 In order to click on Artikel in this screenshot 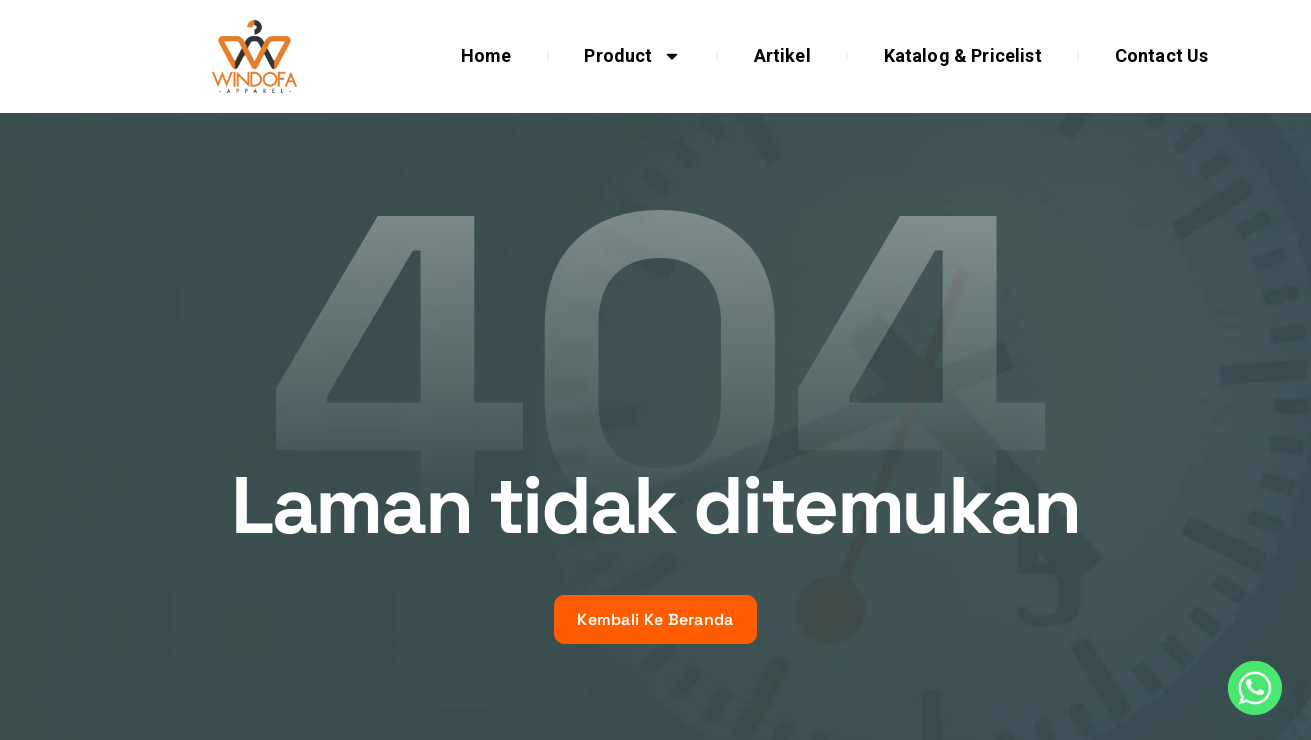, I will do `click(782, 55)`.